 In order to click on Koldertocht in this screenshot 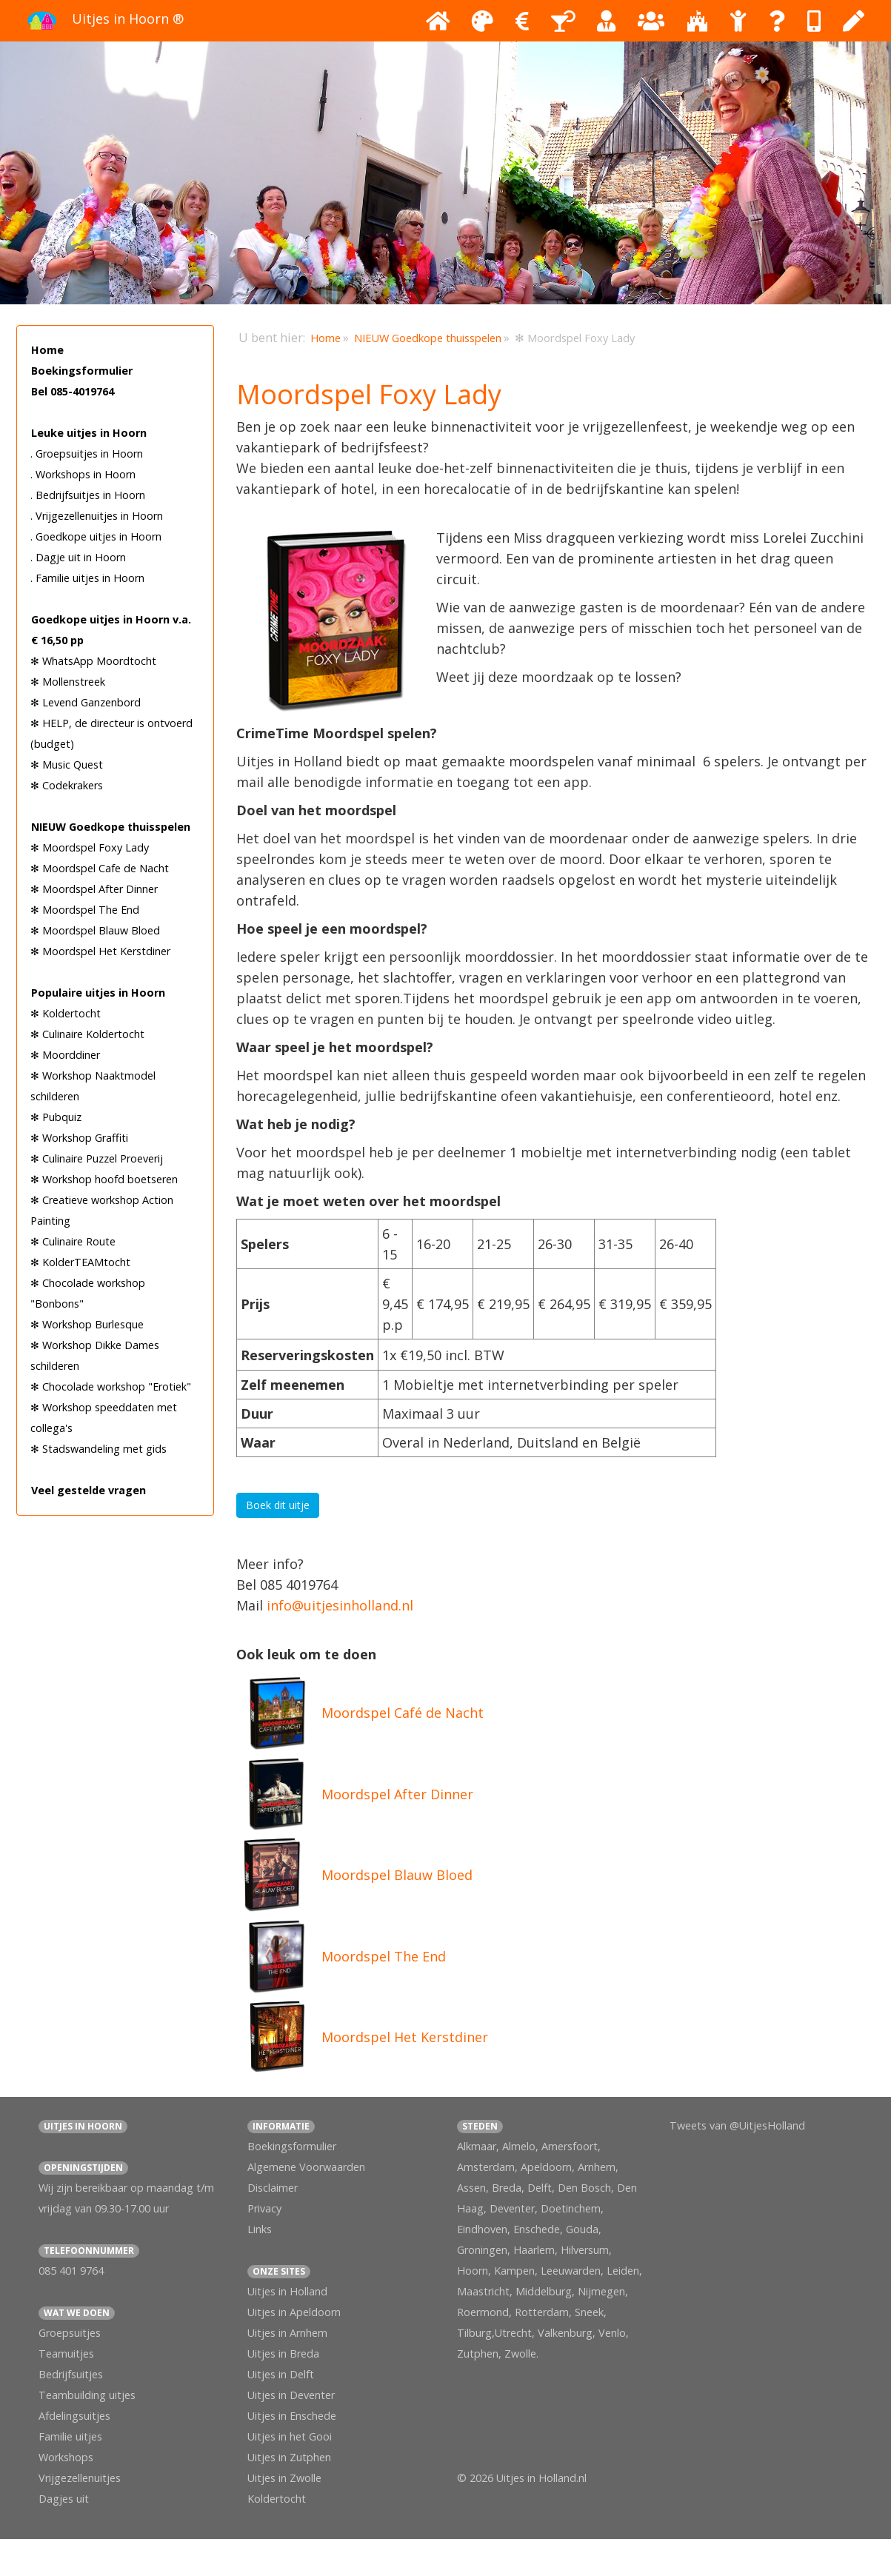, I will do `click(276, 2499)`.